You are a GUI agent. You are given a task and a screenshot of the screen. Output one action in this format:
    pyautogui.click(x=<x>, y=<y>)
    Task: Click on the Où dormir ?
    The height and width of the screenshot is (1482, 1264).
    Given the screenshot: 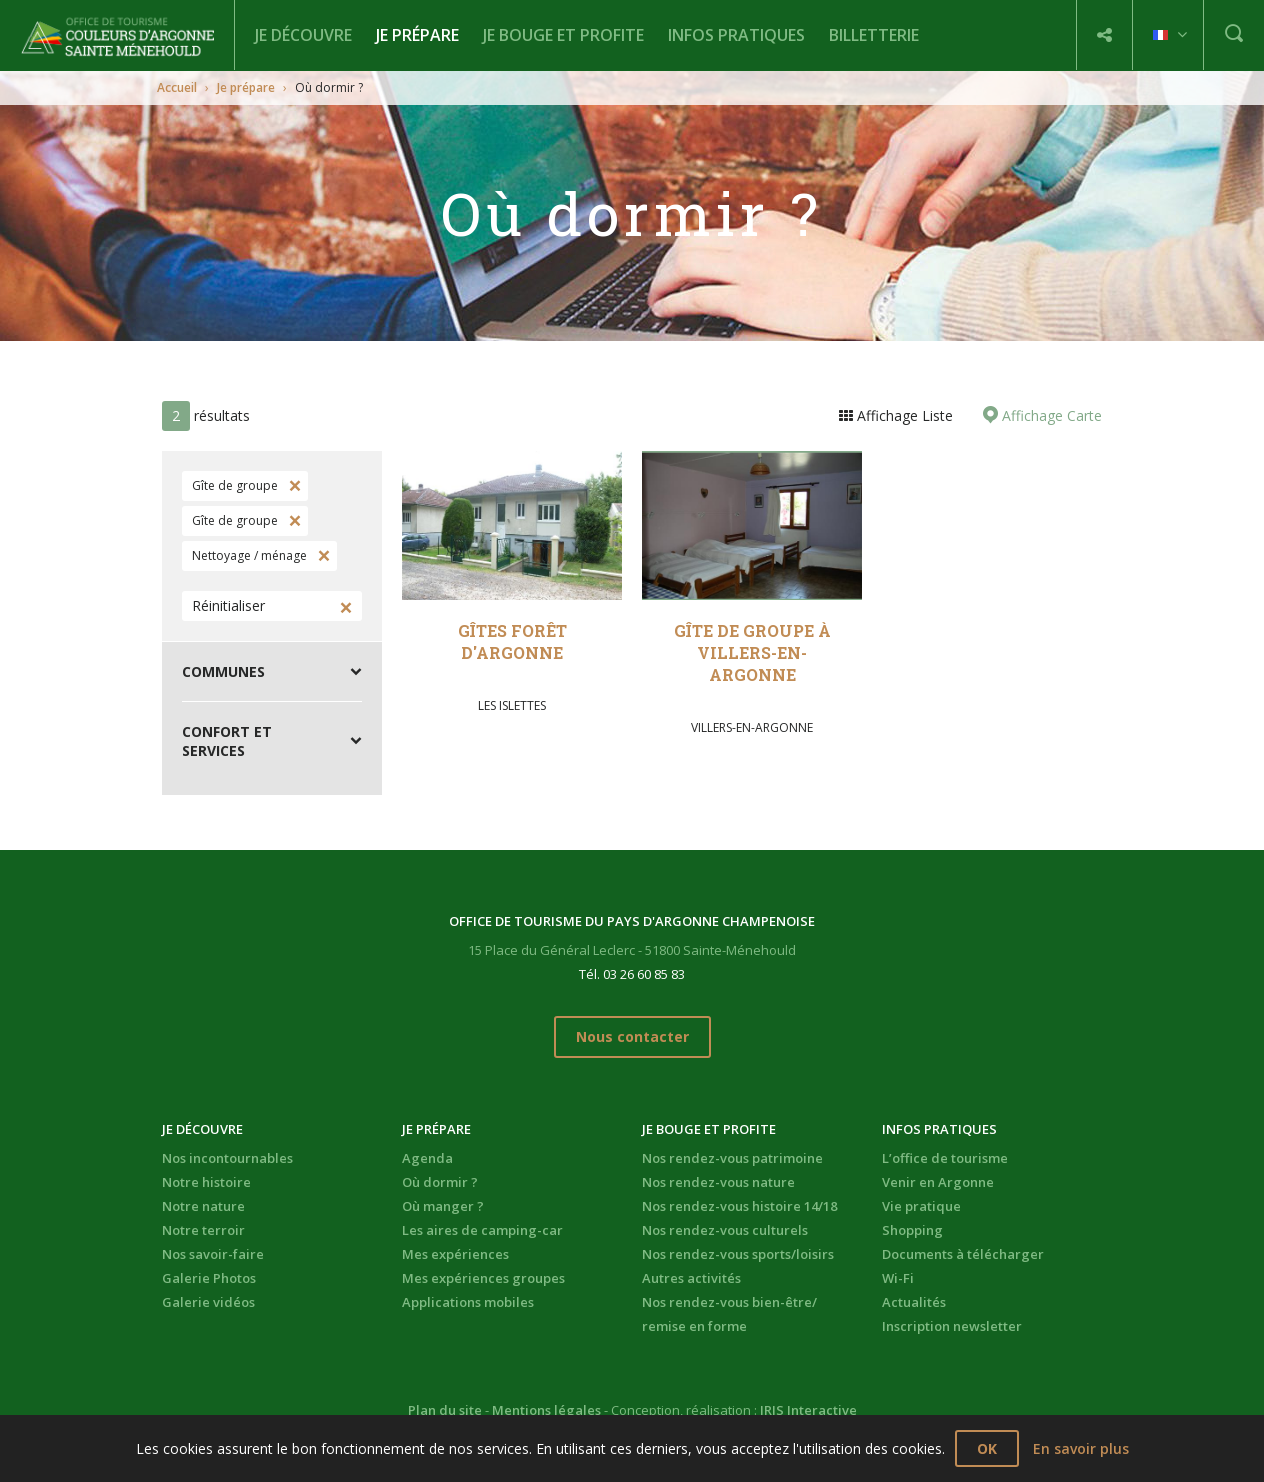 What is the action you would take?
    pyautogui.click(x=440, y=1182)
    